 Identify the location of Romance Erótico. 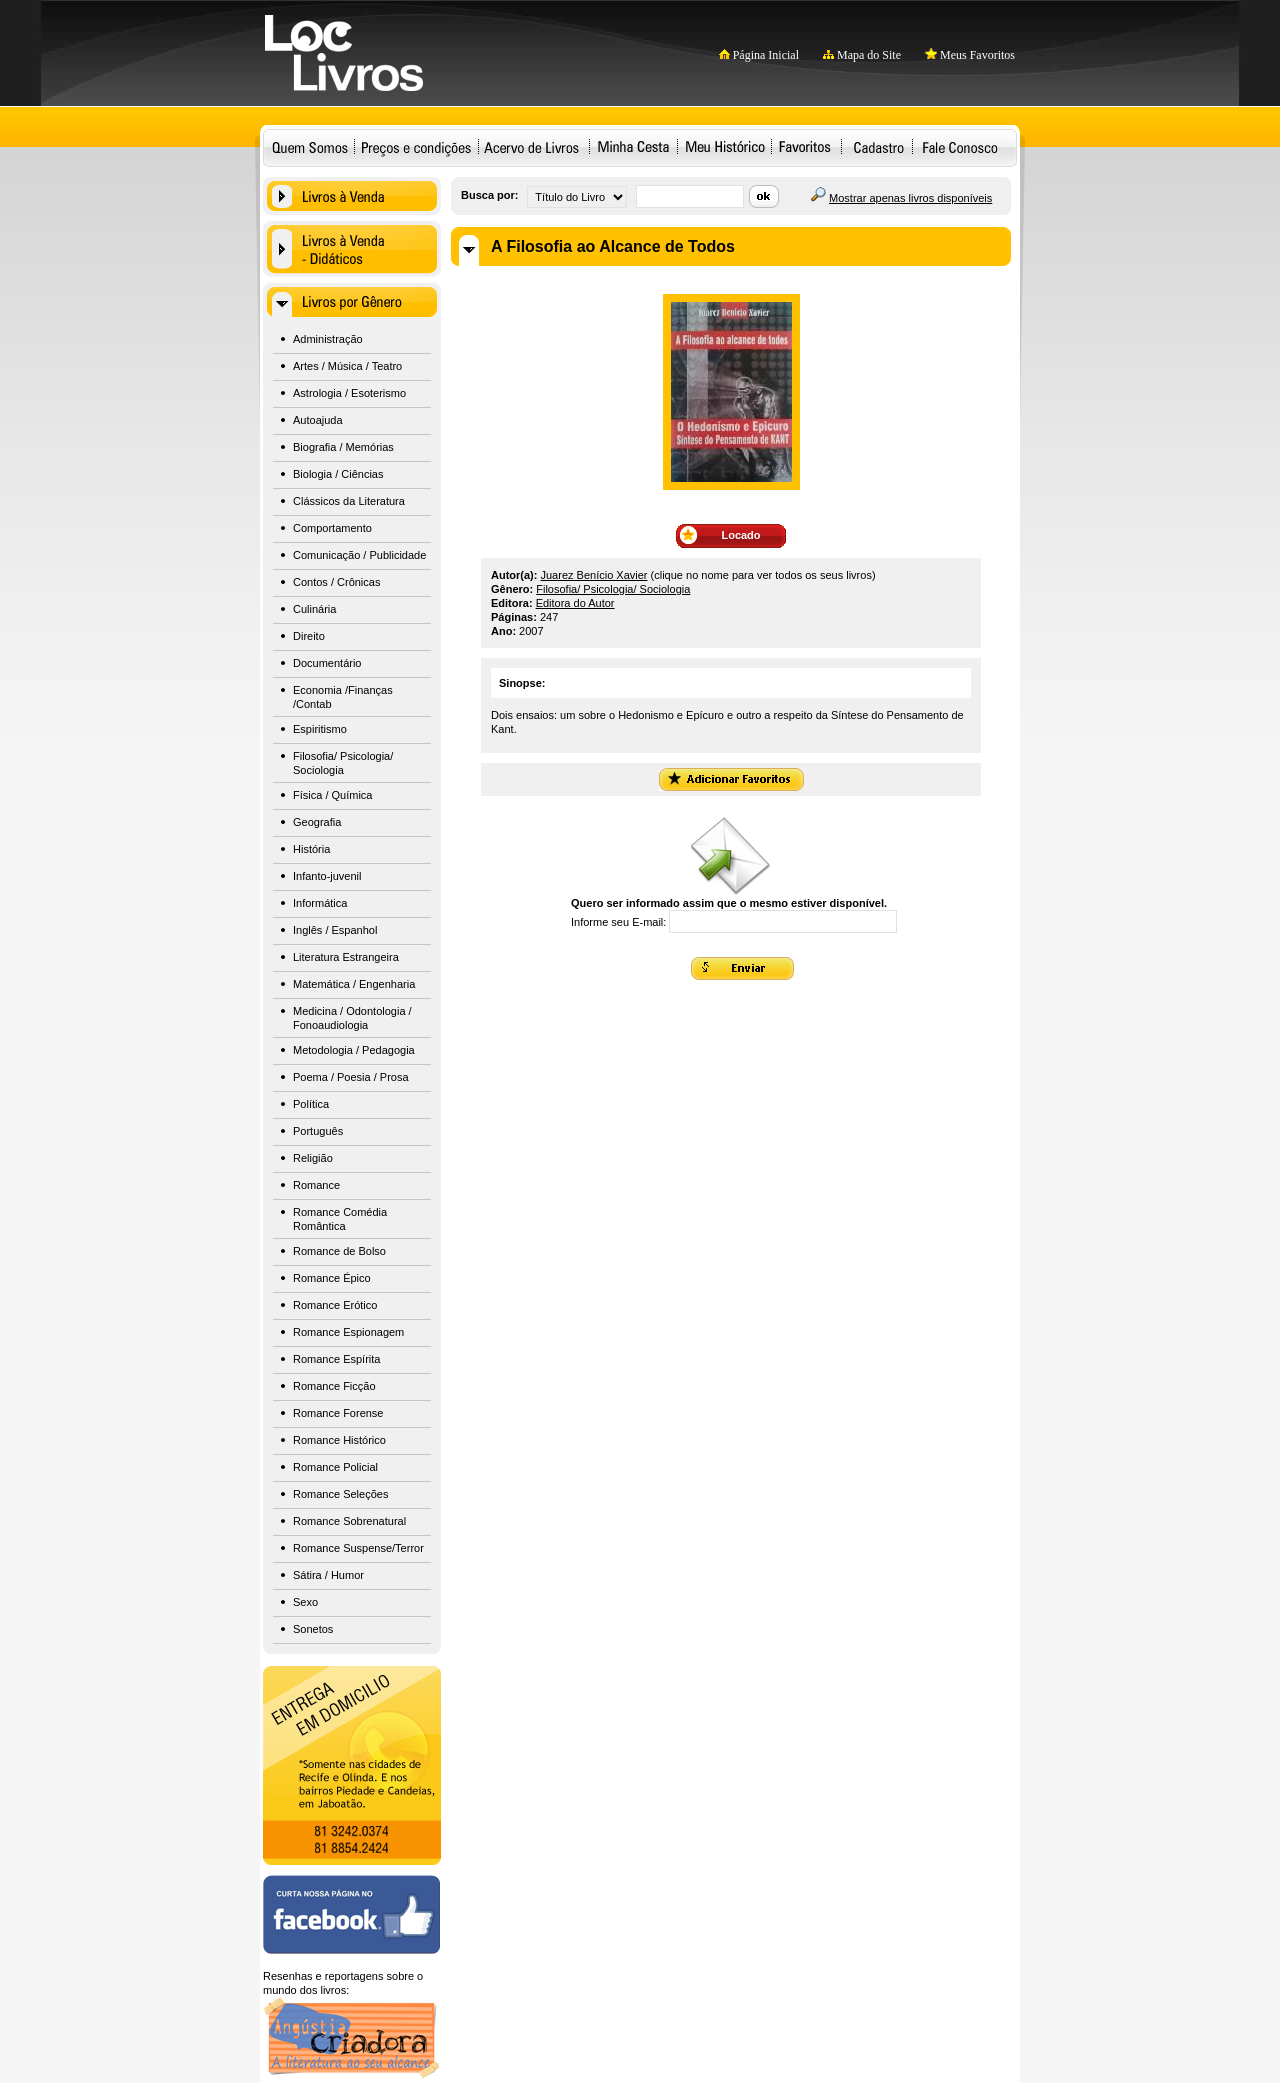
(335, 1305).